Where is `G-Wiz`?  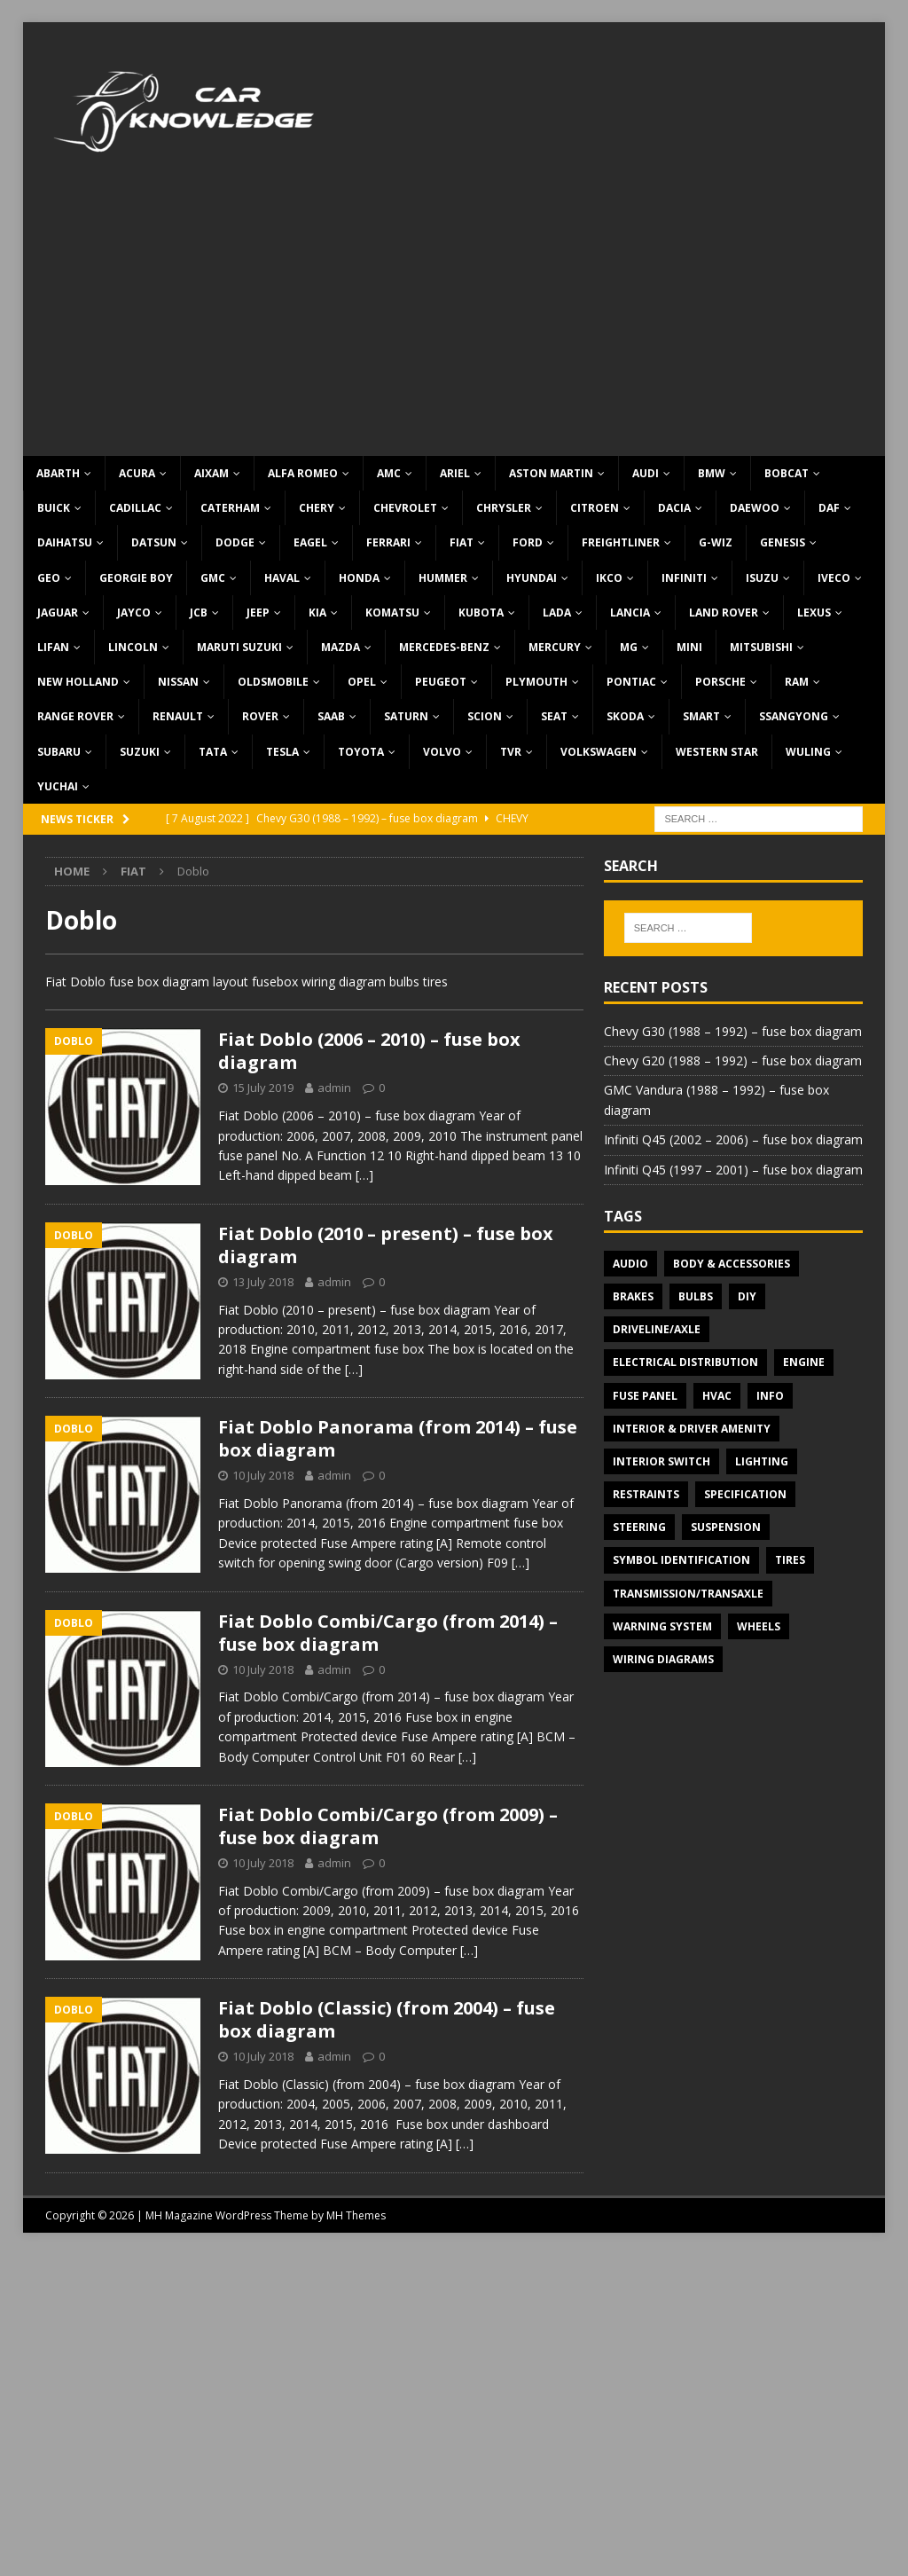 G-Wiz is located at coordinates (715, 542).